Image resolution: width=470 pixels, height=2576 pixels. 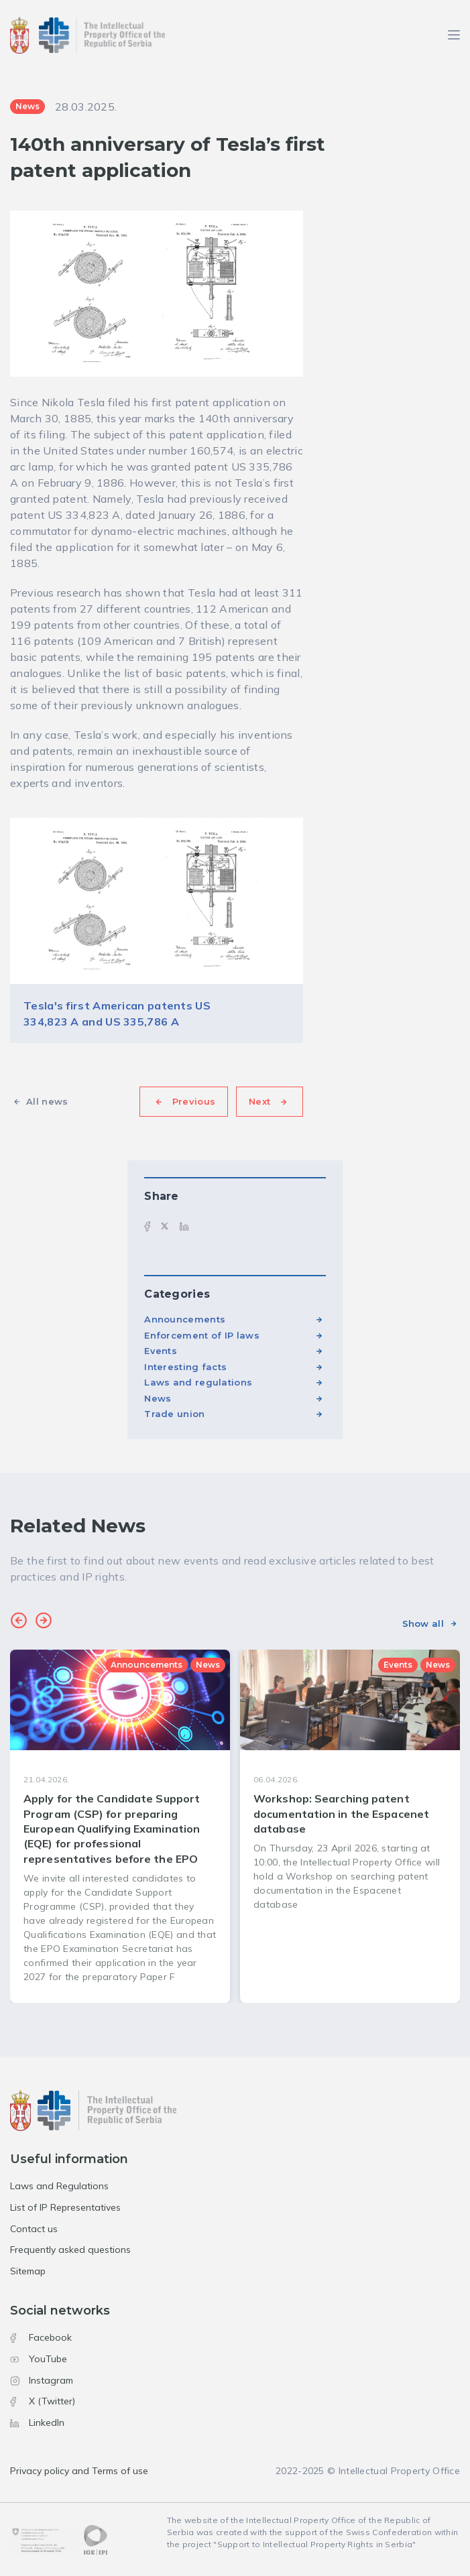 I want to click on [group], so click(x=120, y=1826).